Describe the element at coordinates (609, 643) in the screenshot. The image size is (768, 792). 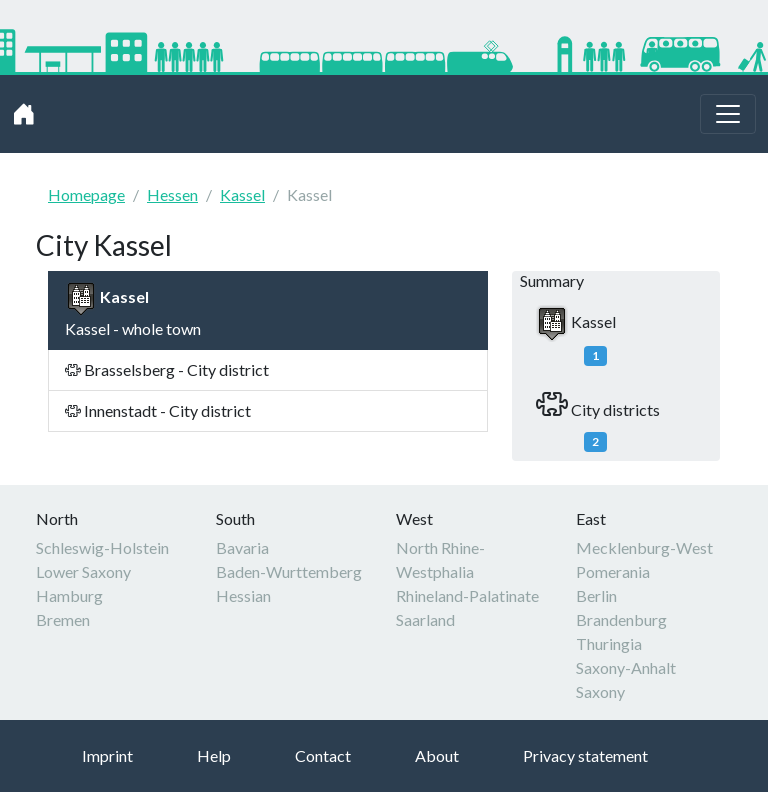
I see `Thuringia` at that location.